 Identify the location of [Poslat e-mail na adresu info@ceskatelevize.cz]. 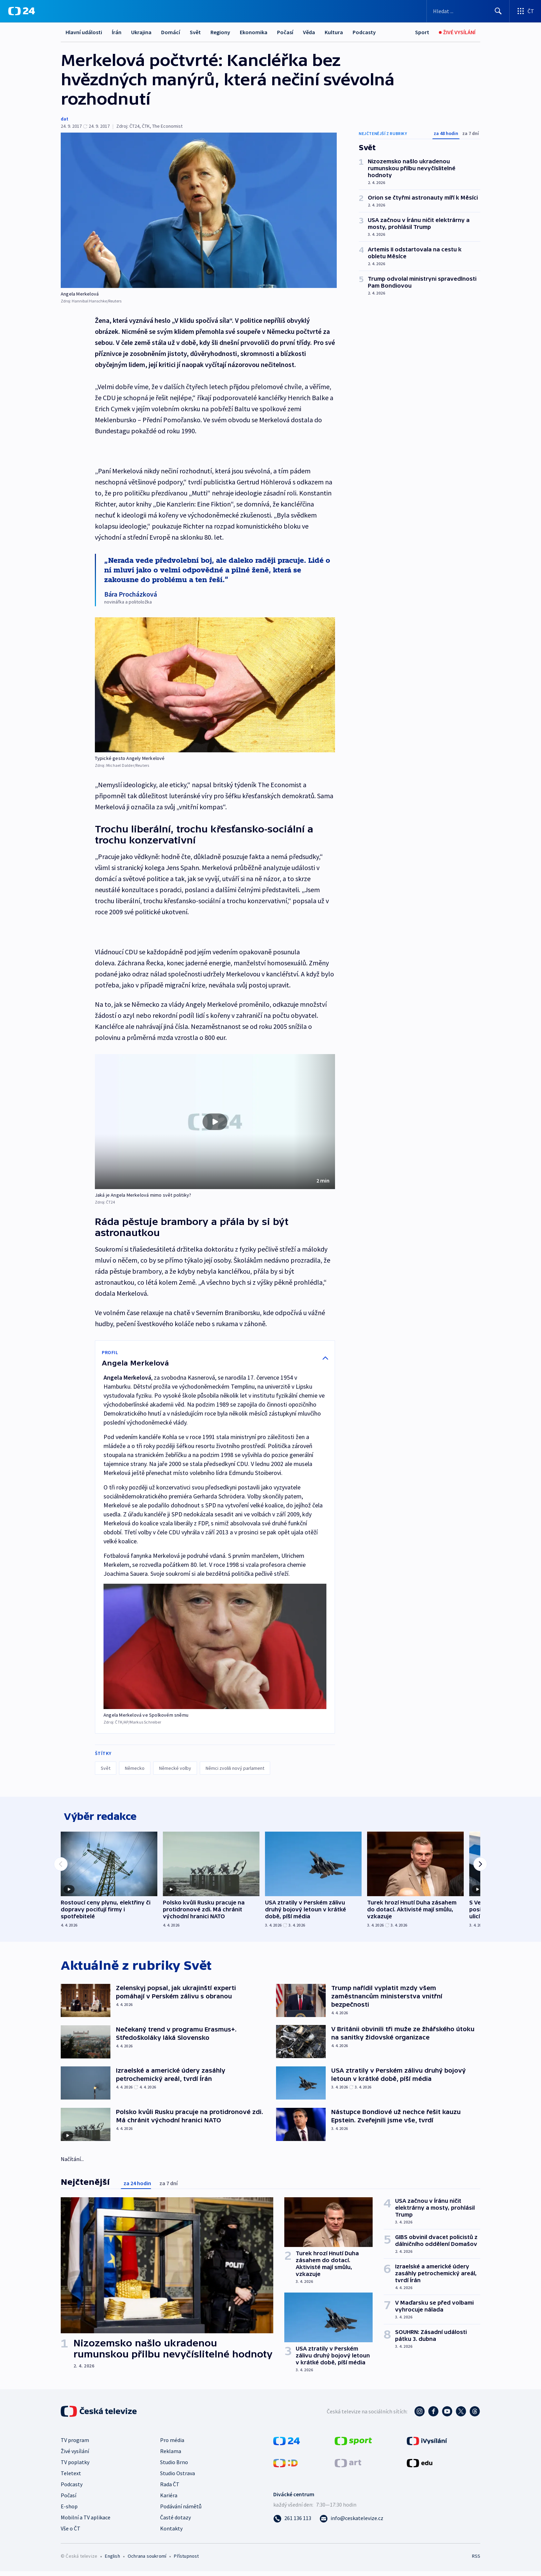
(351, 2522).